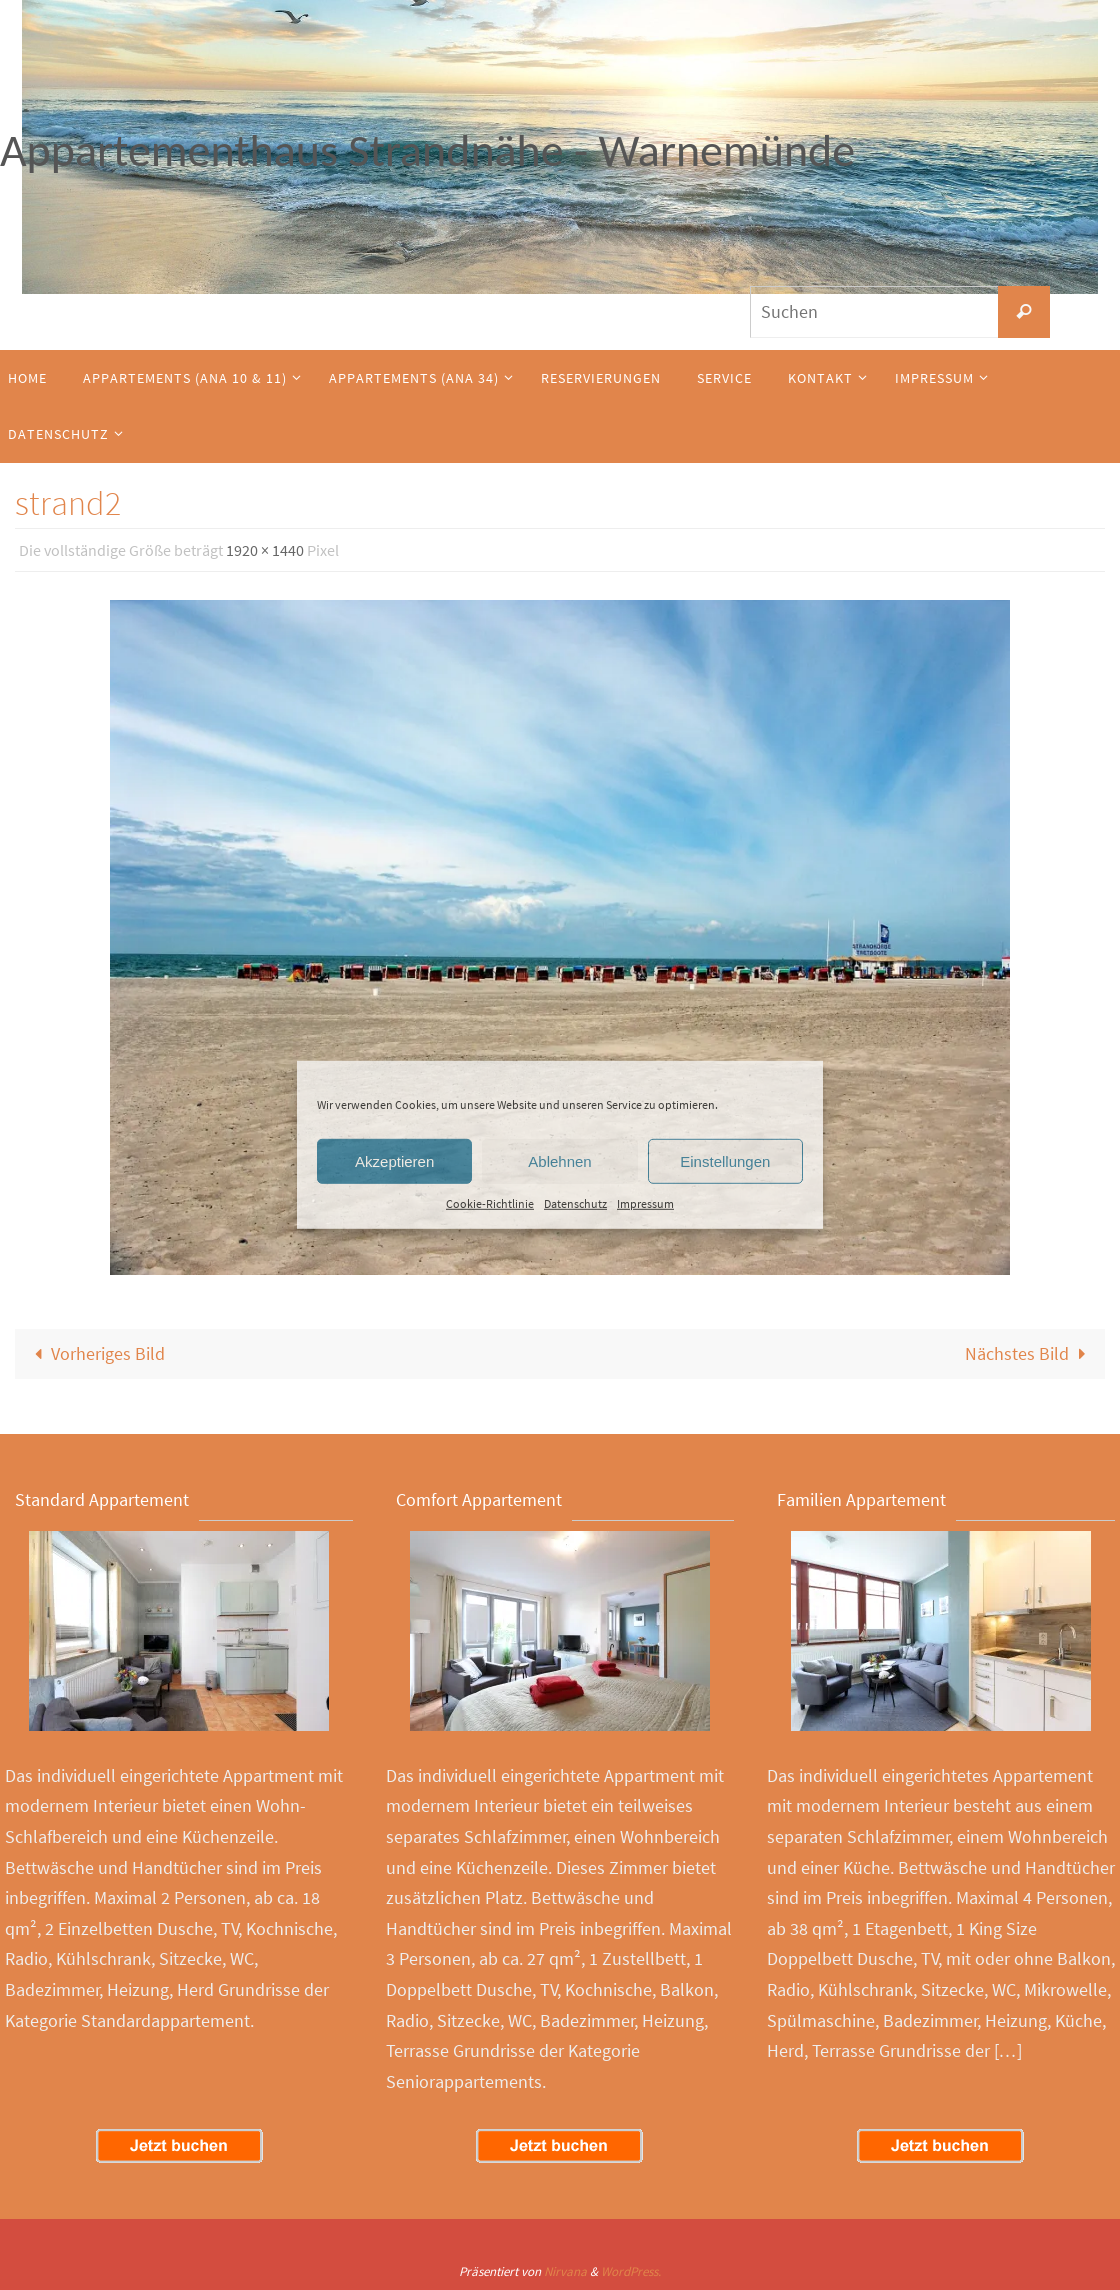  I want to click on Einstellungen, so click(725, 1160).